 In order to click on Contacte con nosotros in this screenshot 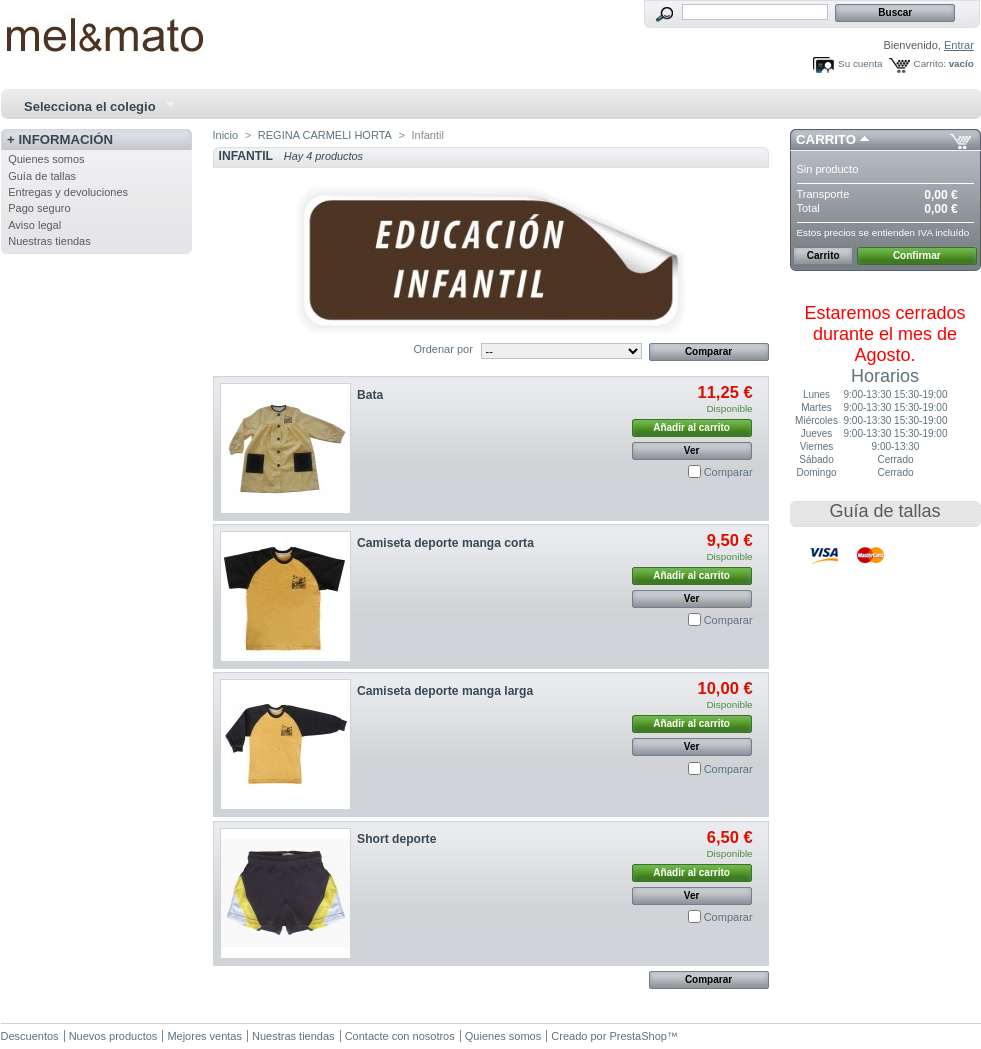, I will do `click(400, 1036)`.